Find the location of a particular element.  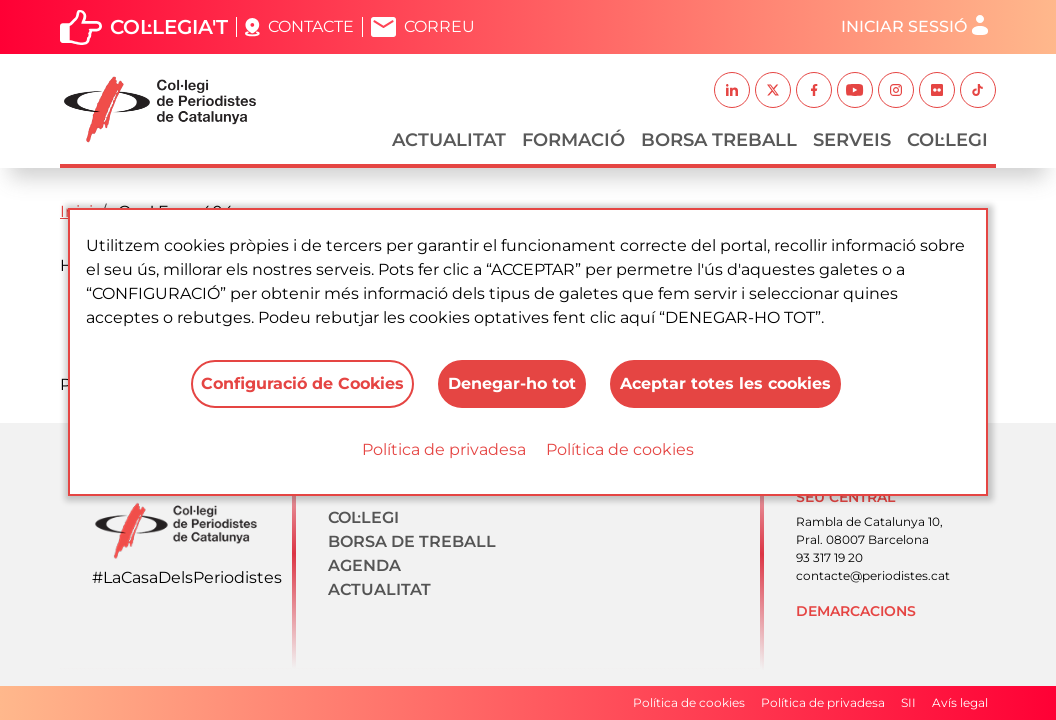

Youtube is located at coordinates (855, 90).